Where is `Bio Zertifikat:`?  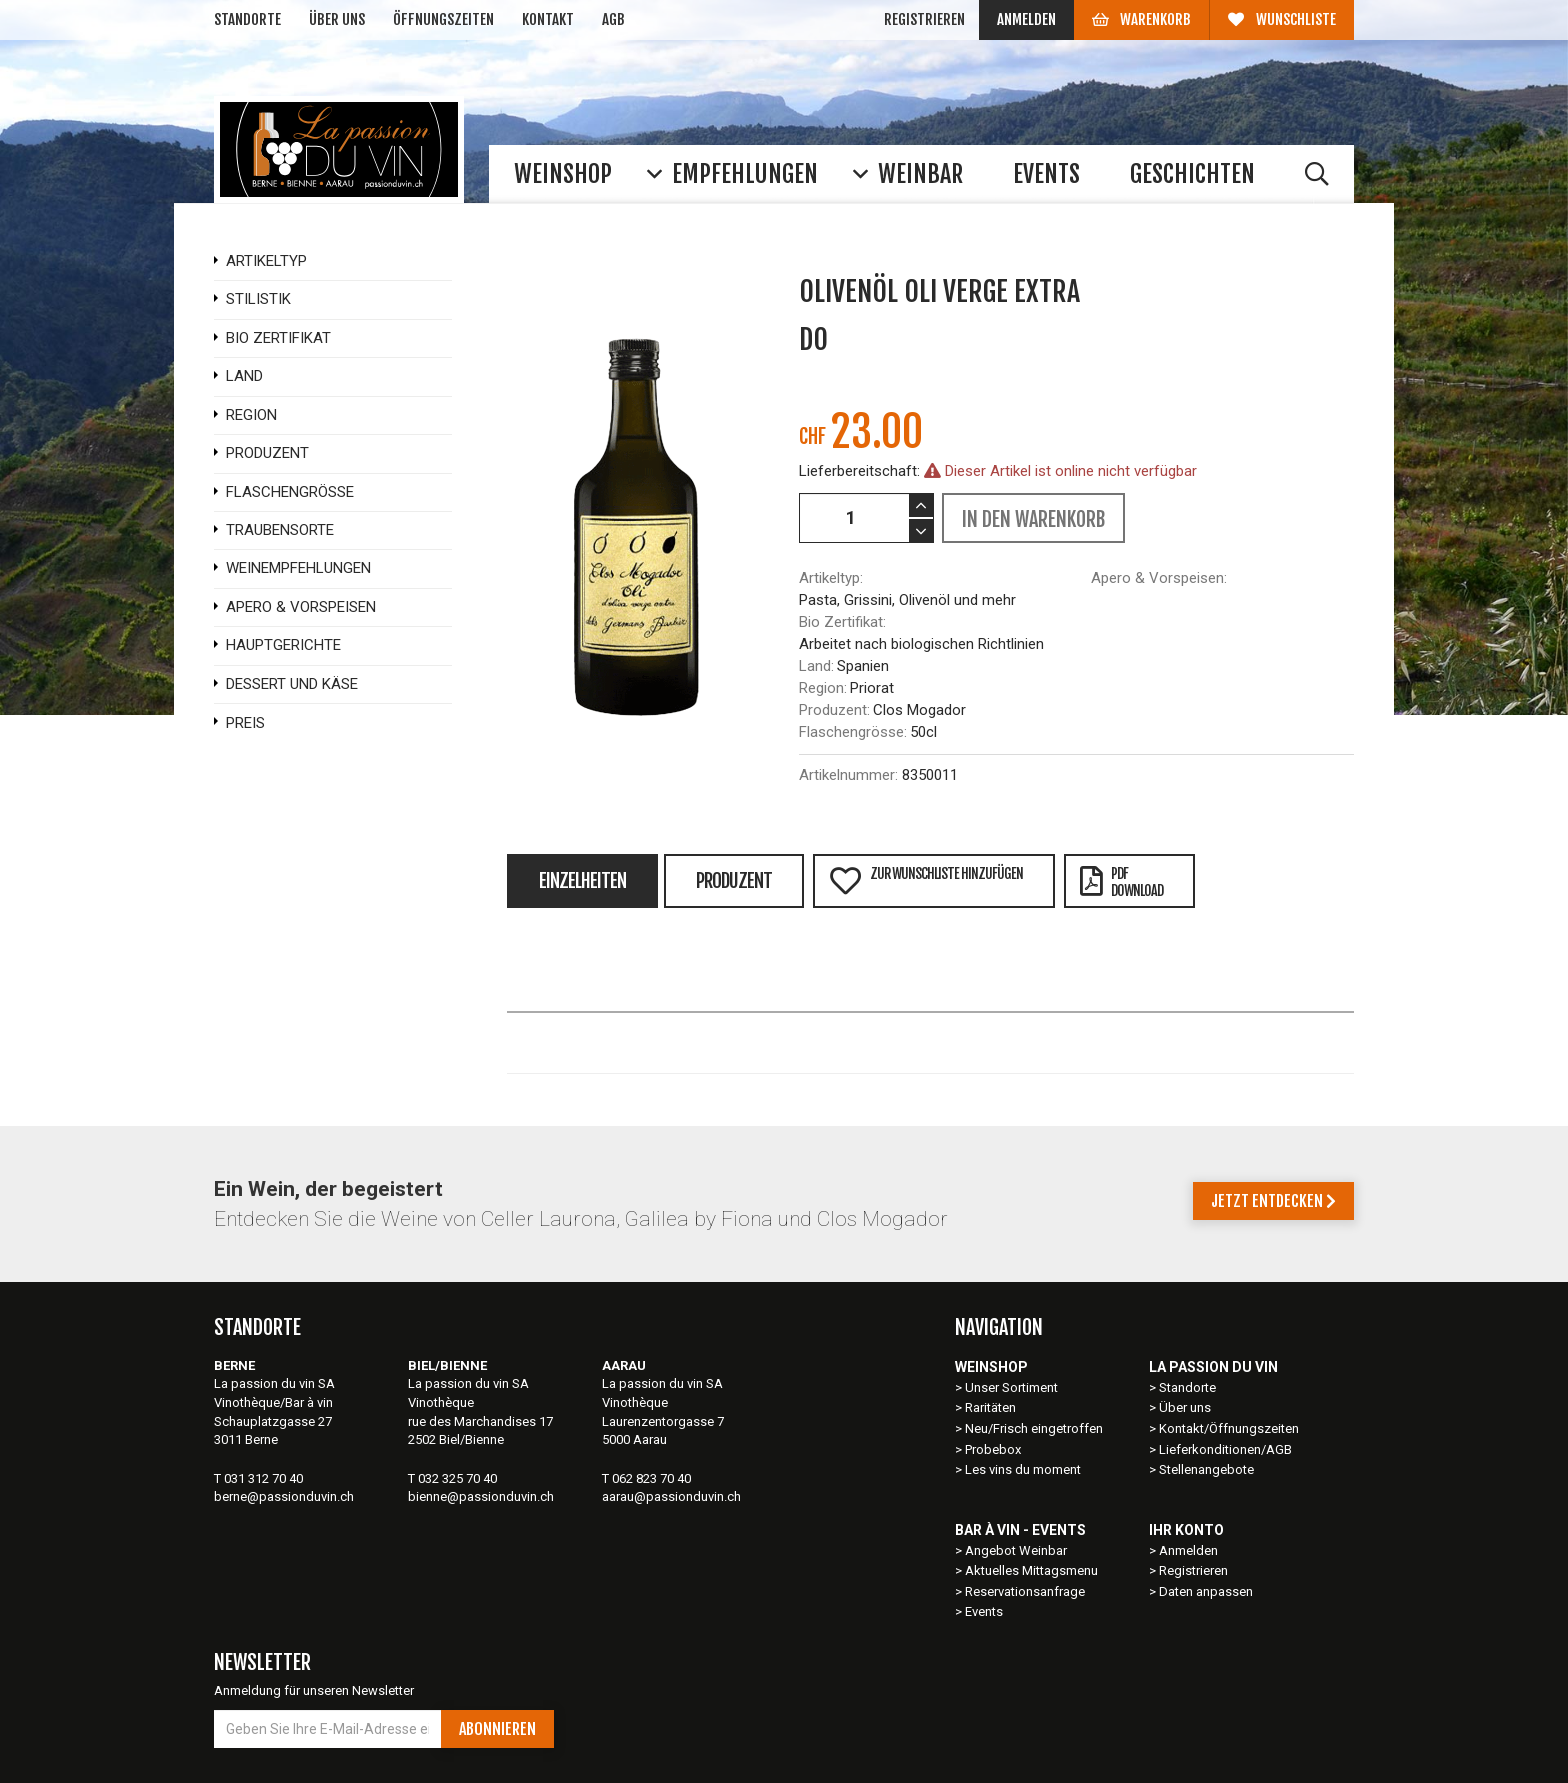 Bio Zertifikat: is located at coordinates (842, 622).